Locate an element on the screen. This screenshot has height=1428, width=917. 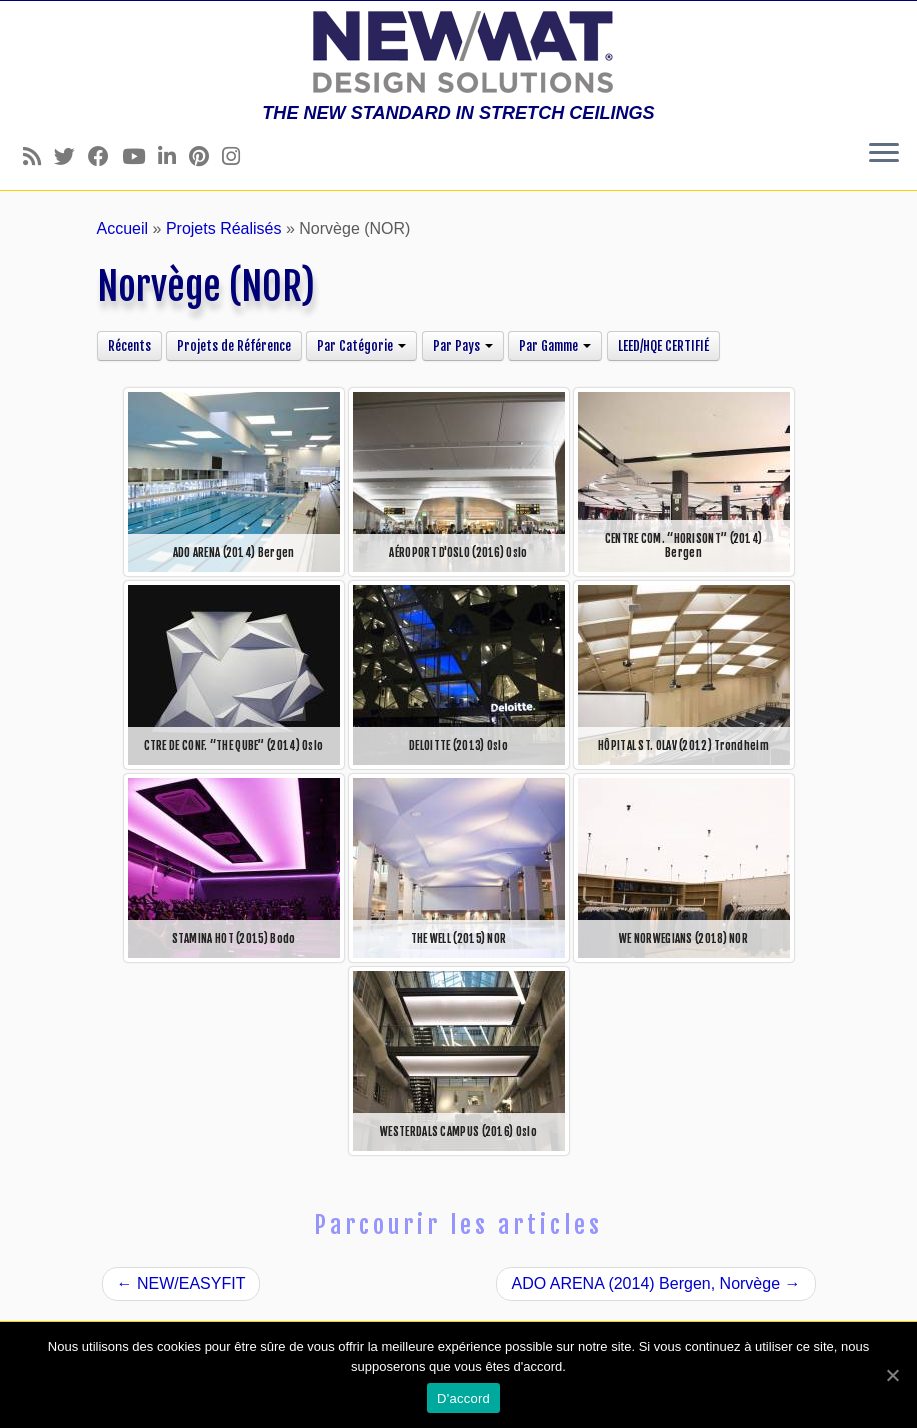
NEW/EASYFIT is located at coordinates (181, 1283).